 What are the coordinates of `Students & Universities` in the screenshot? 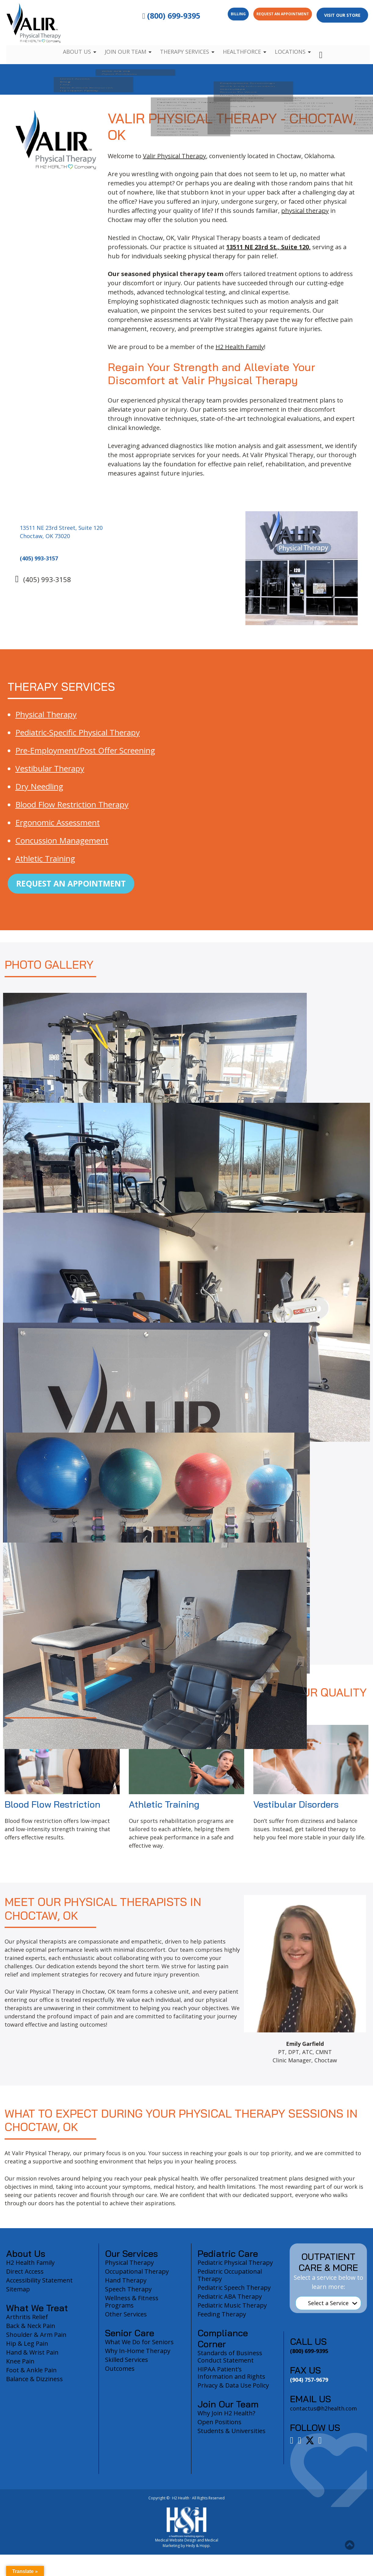 It's located at (231, 2437).